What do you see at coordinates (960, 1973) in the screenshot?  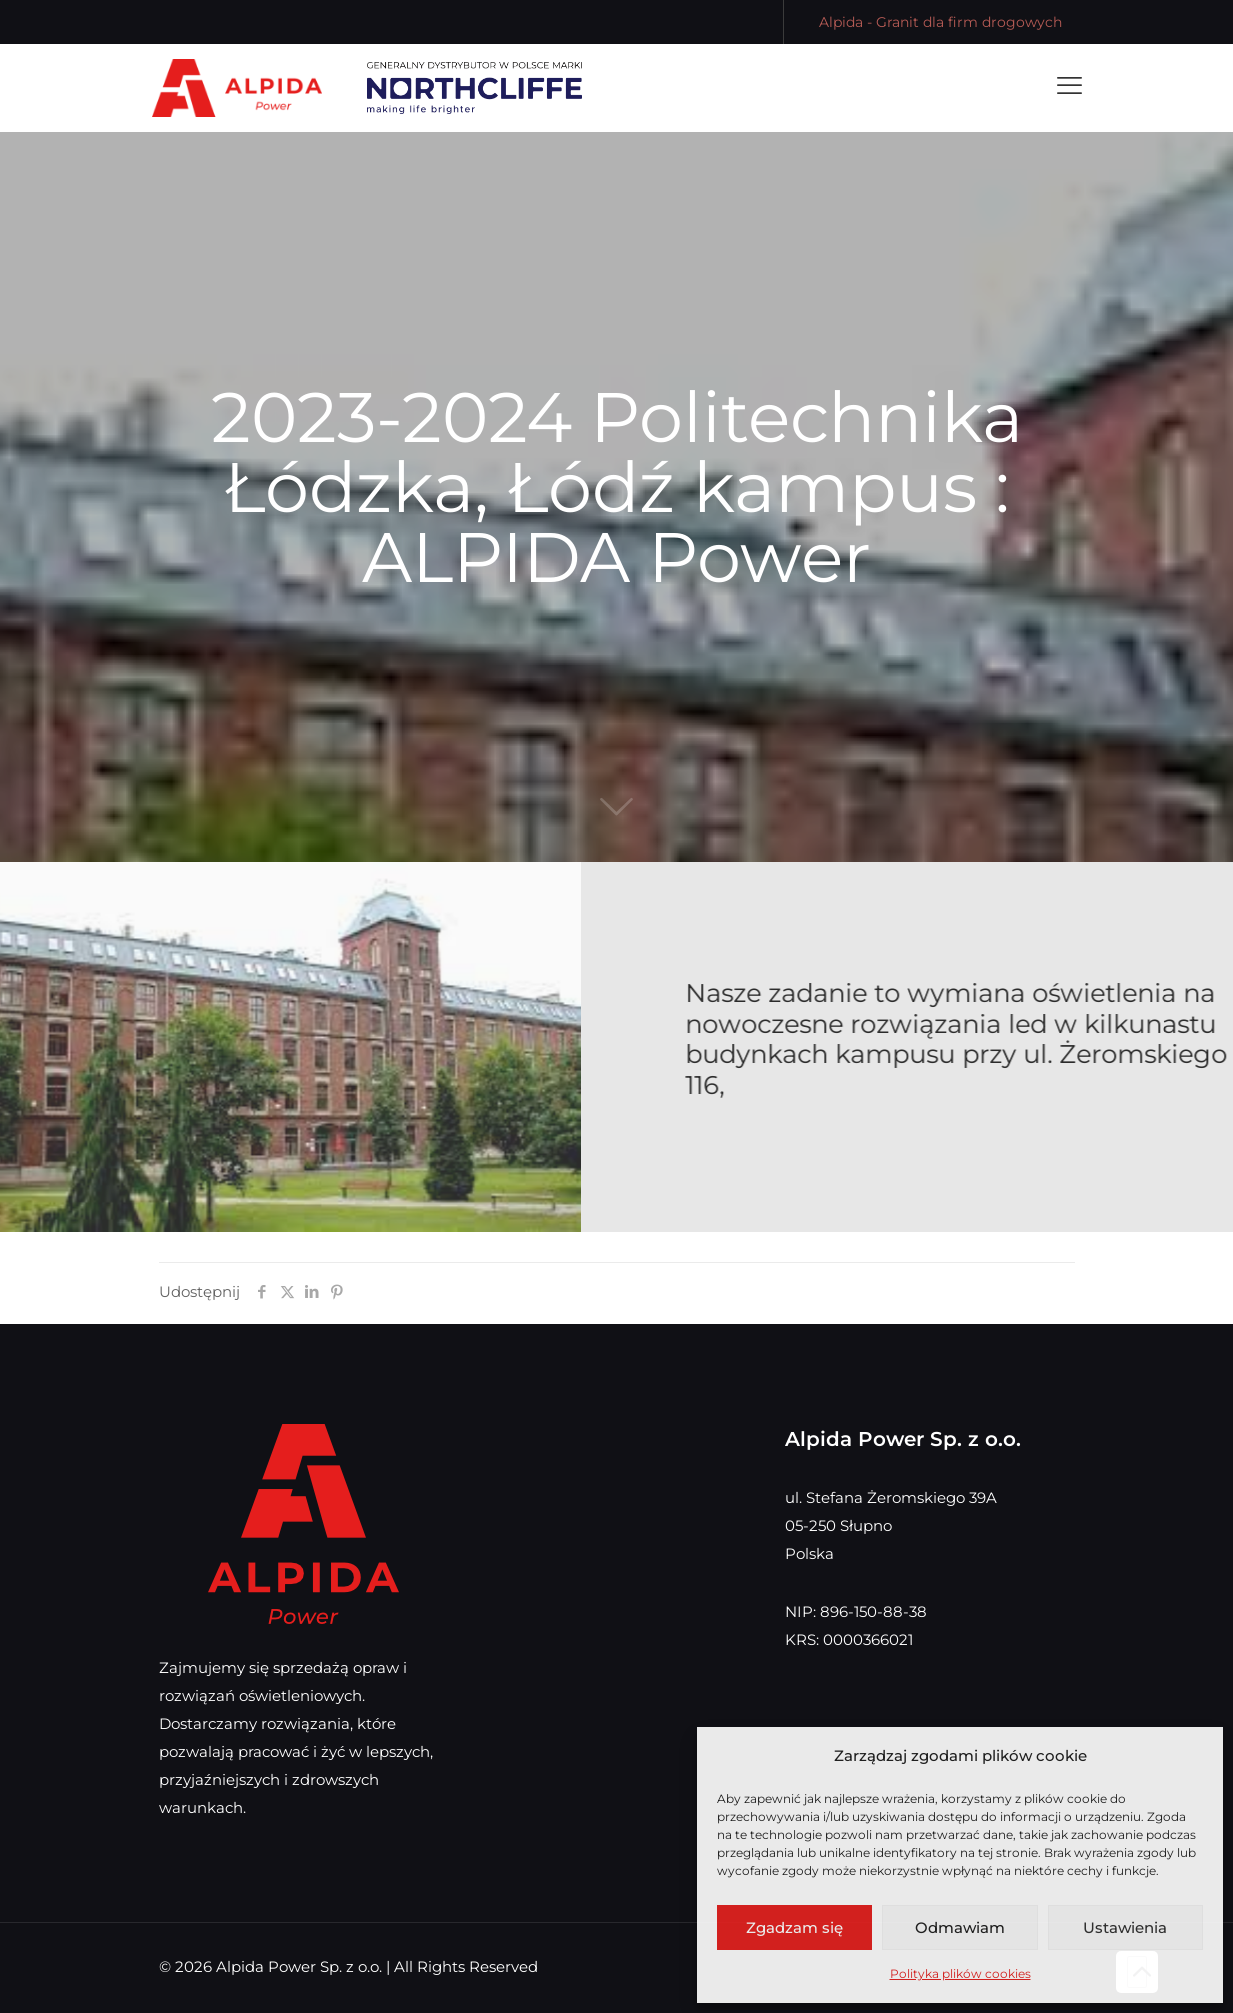 I see `Polityka plików cookies` at bounding box center [960, 1973].